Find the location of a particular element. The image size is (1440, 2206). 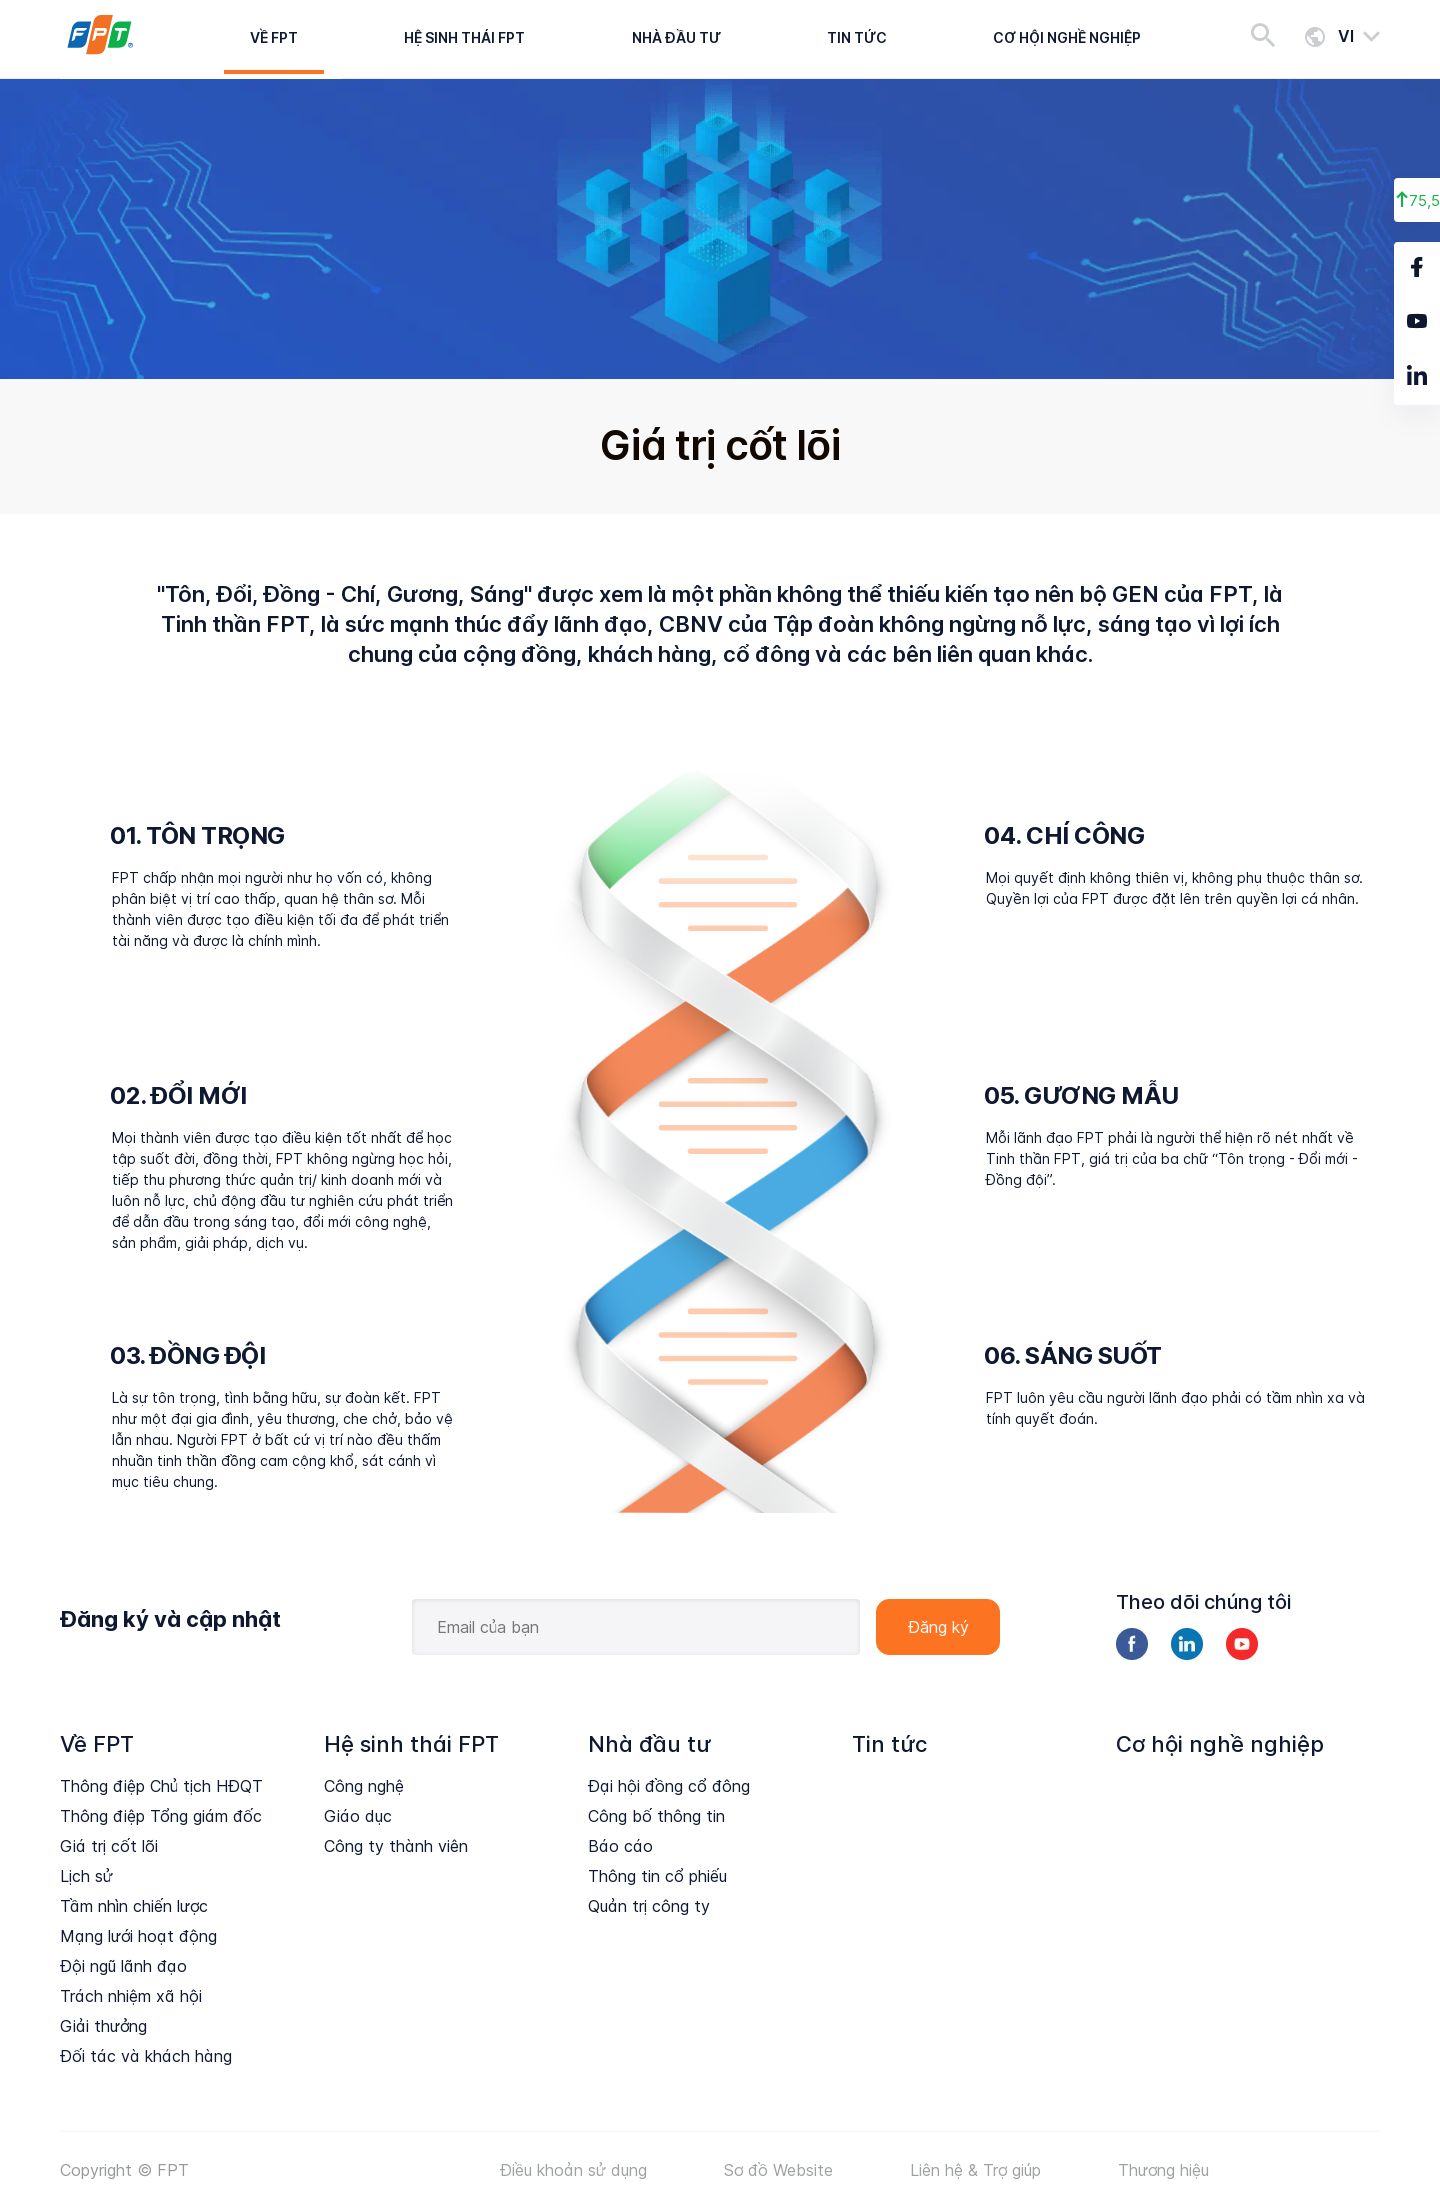

Lịch sử is located at coordinates (86, 1876).